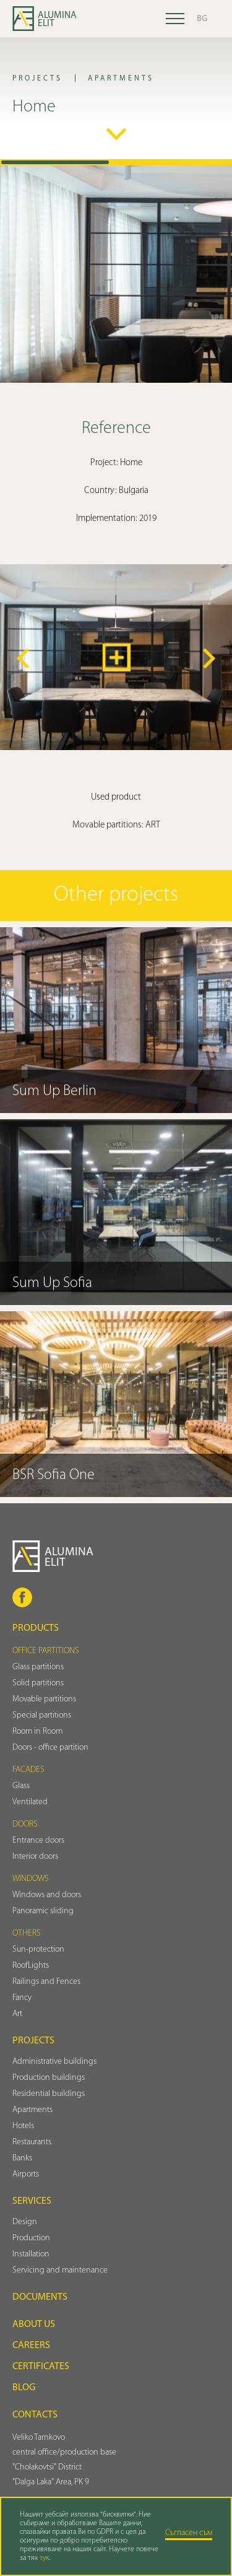 Image resolution: width=232 pixels, height=2576 pixels. Describe the element at coordinates (23, 658) in the screenshot. I see `[button]` at that location.